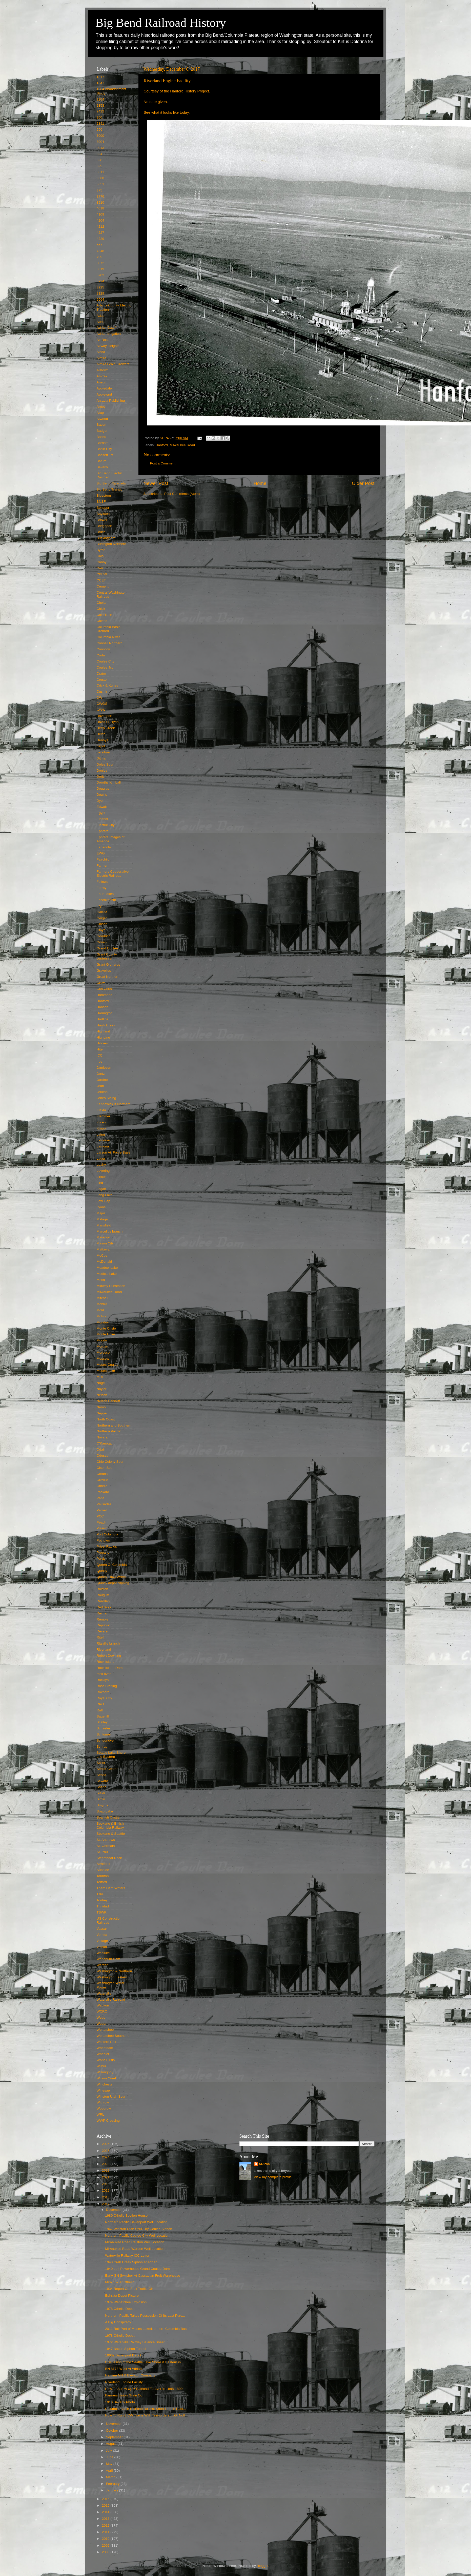  I want to click on Meadow Lake, so click(107, 1268).